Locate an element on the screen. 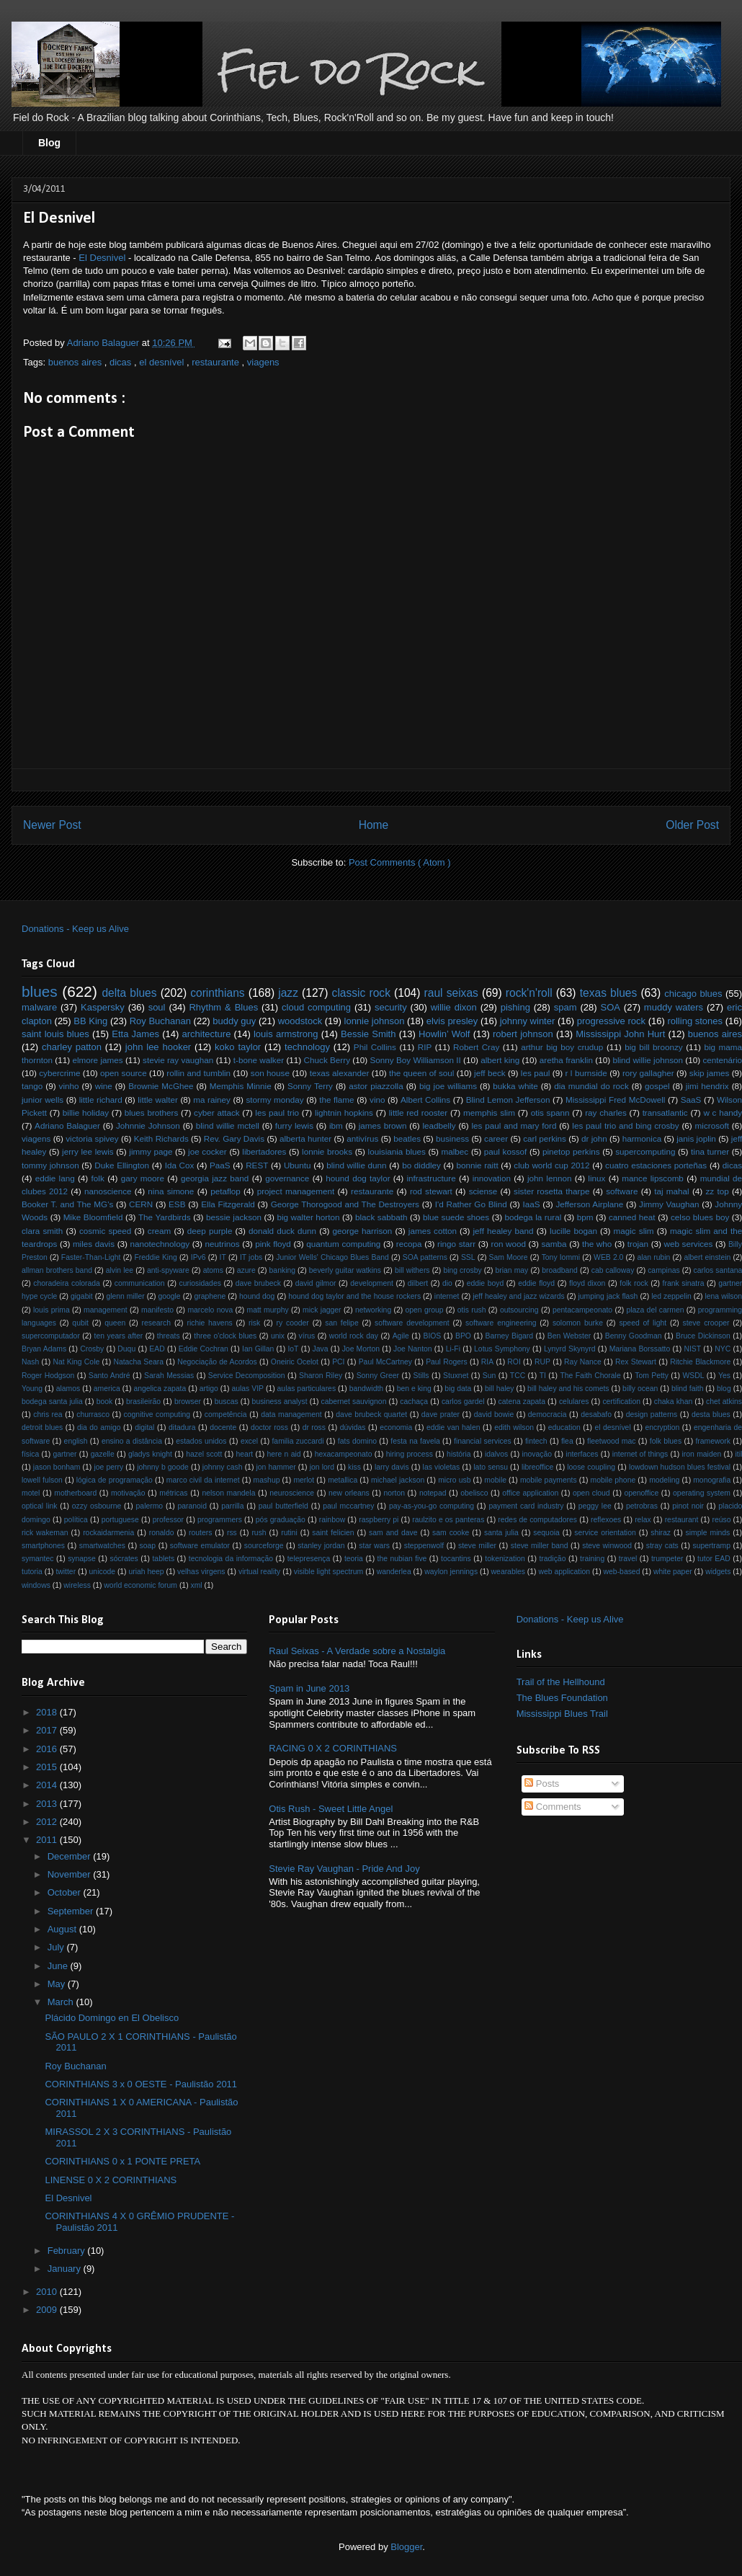  qubit is located at coordinates (80, 1323).